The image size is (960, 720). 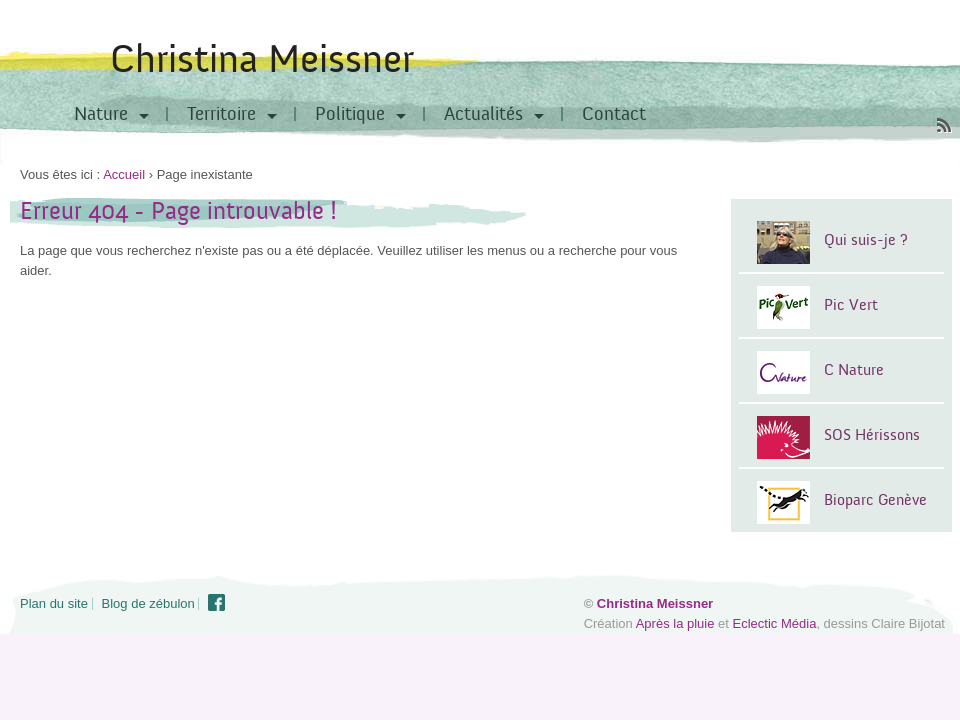 What do you see at coordinates (221, 114) in the screenshot?
I see `Territoire` at bounding box center [221, 114].